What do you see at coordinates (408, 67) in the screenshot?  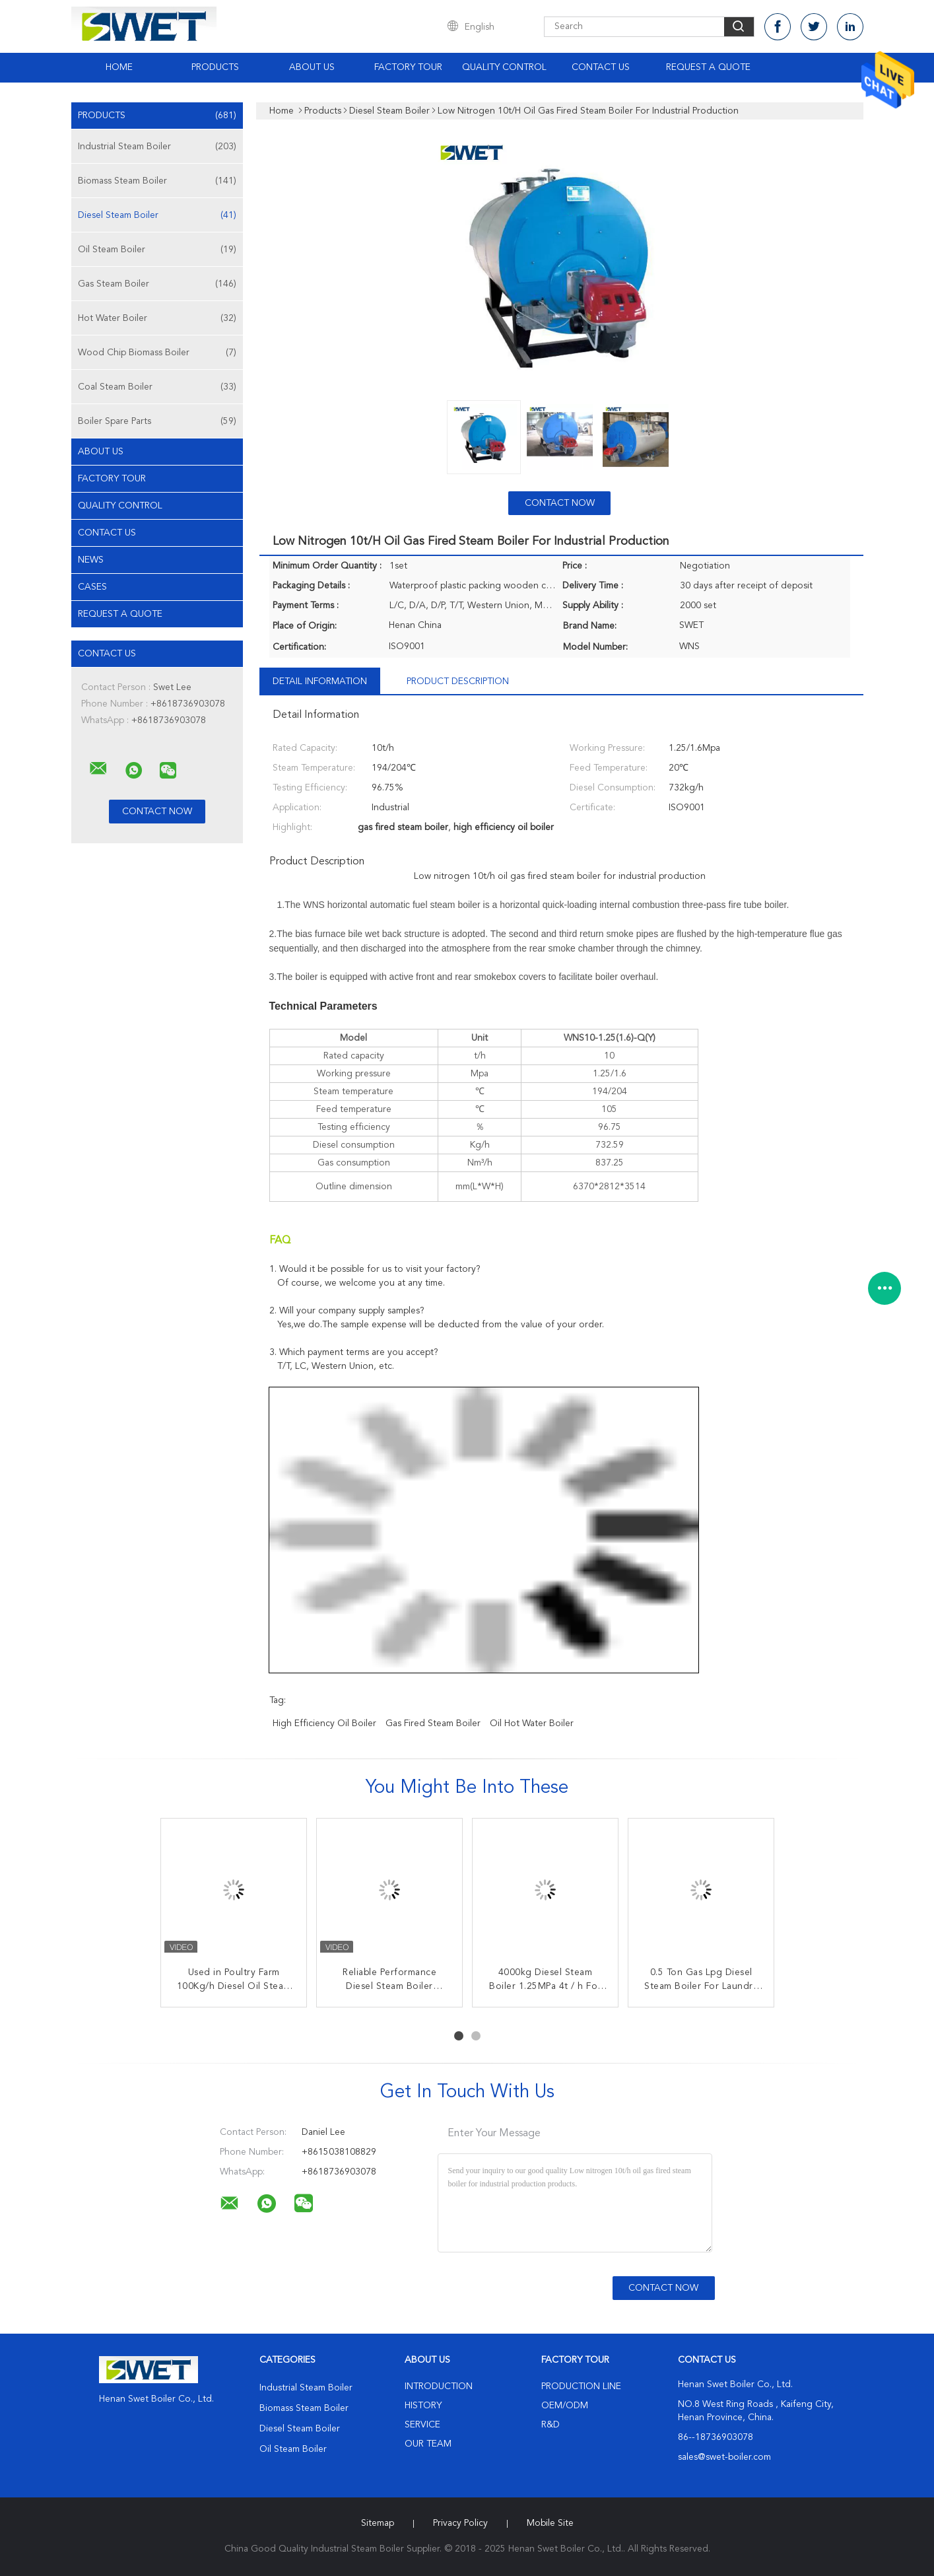 I see `Factory Tour` at bounding box center [408, 67].